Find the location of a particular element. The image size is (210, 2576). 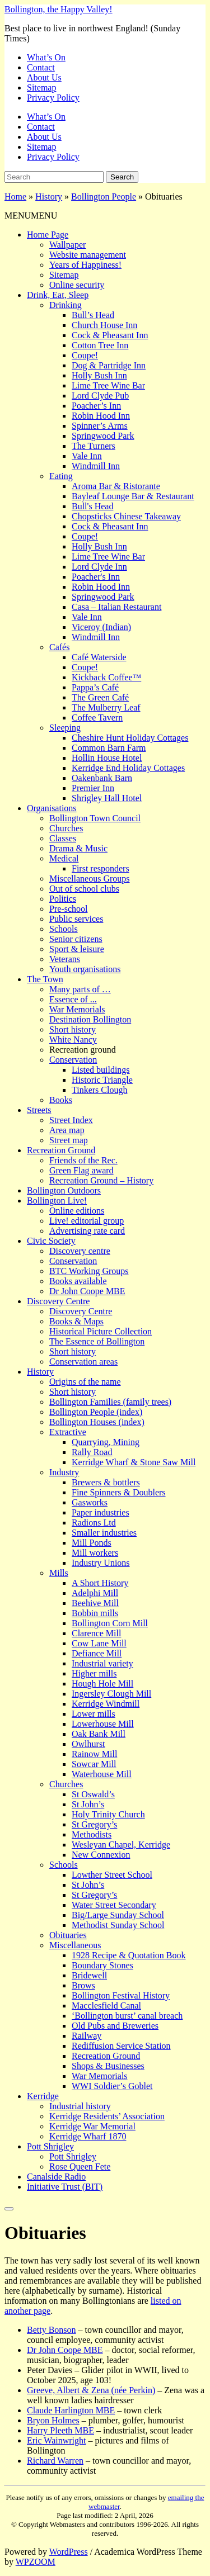

Origins of the name is located at coordinates (85, 1381).